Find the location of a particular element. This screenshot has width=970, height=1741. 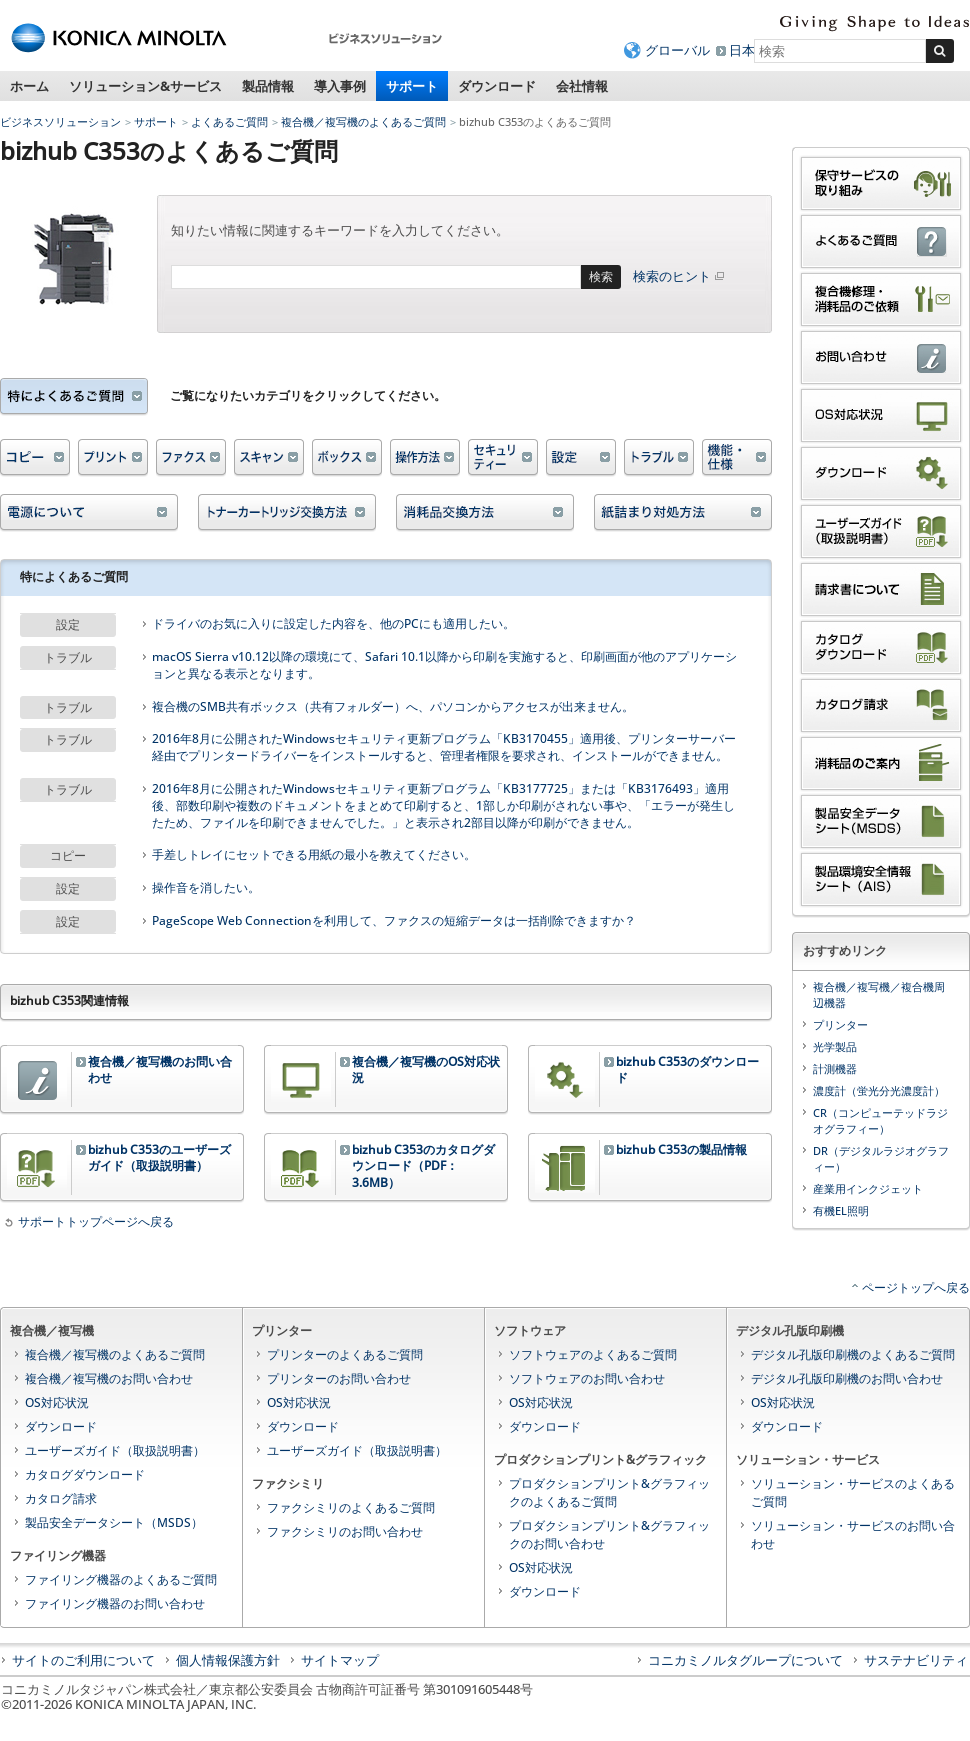

ページトップへ戻る is located at coordinates (916, 1287).